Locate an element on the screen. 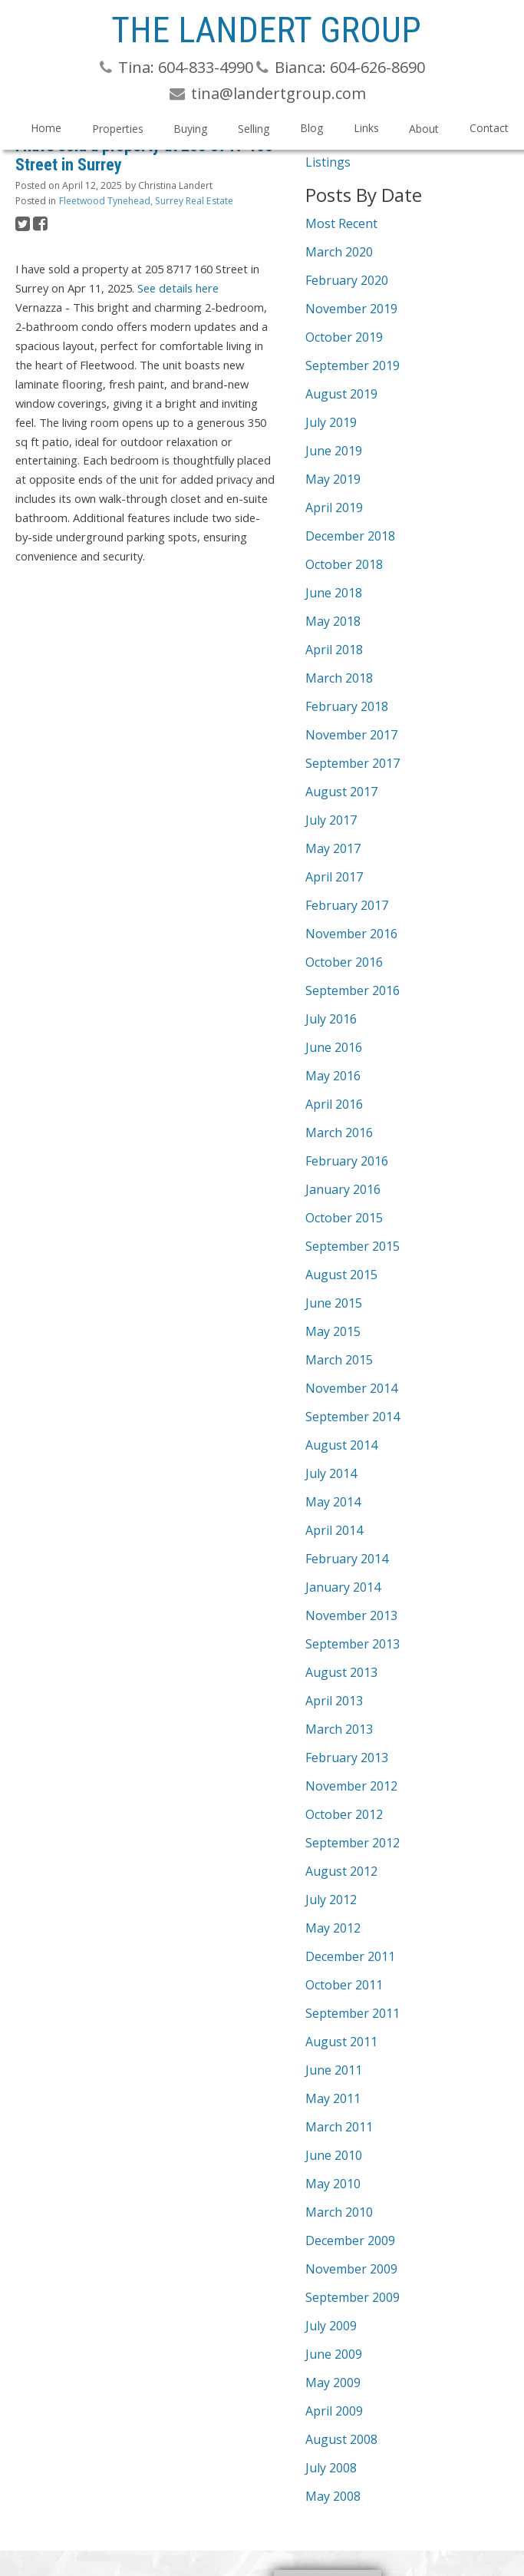 Image resolution: width=524 pixels, height=2576 pixels. August 2013 is located at coordinates (341, 1672).